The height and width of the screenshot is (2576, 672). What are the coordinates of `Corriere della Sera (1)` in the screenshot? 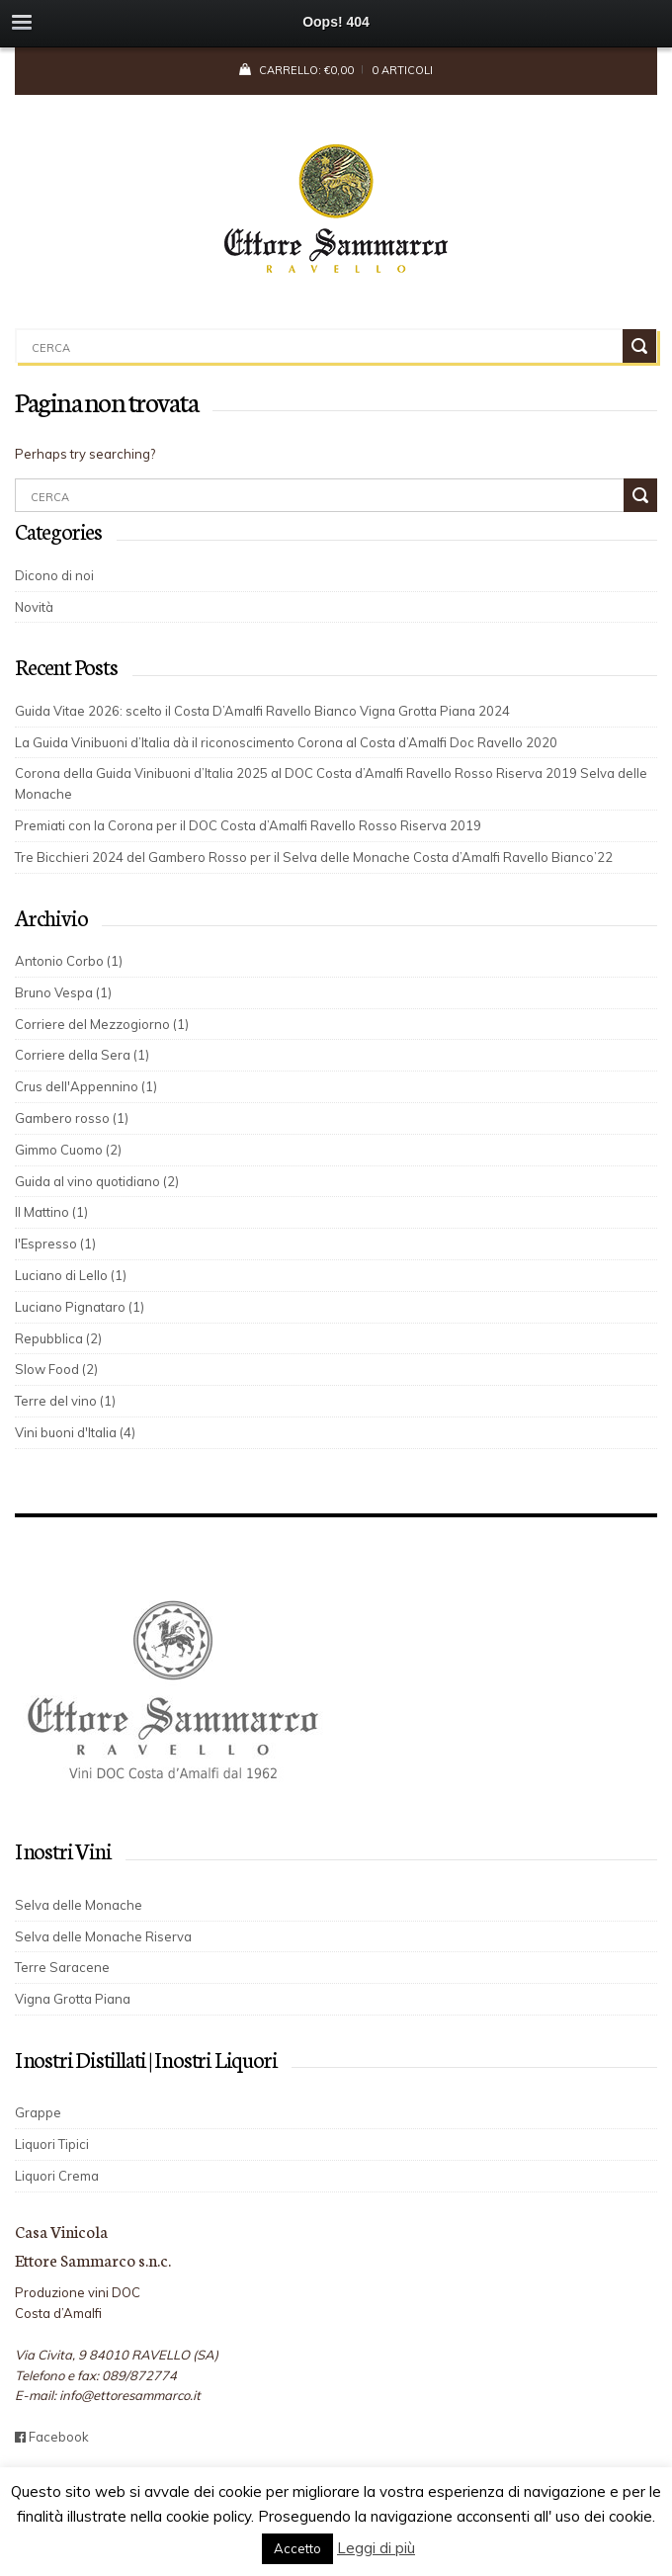 It's located at (82, 1055).